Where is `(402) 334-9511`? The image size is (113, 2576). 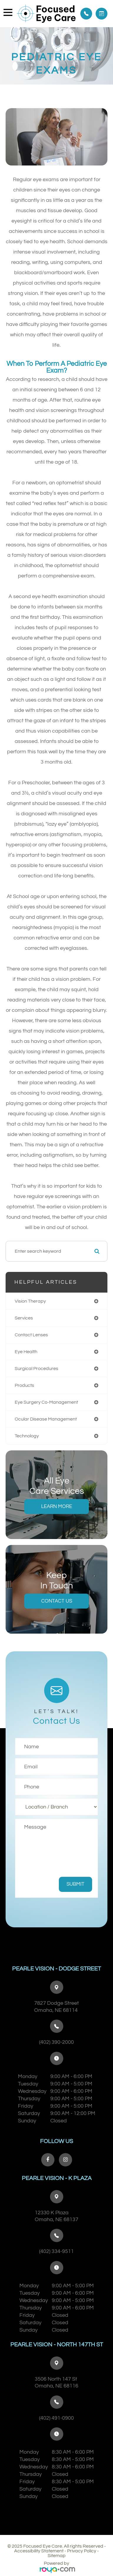
(402) 334-9511 is located at coordinates (56, 2251).